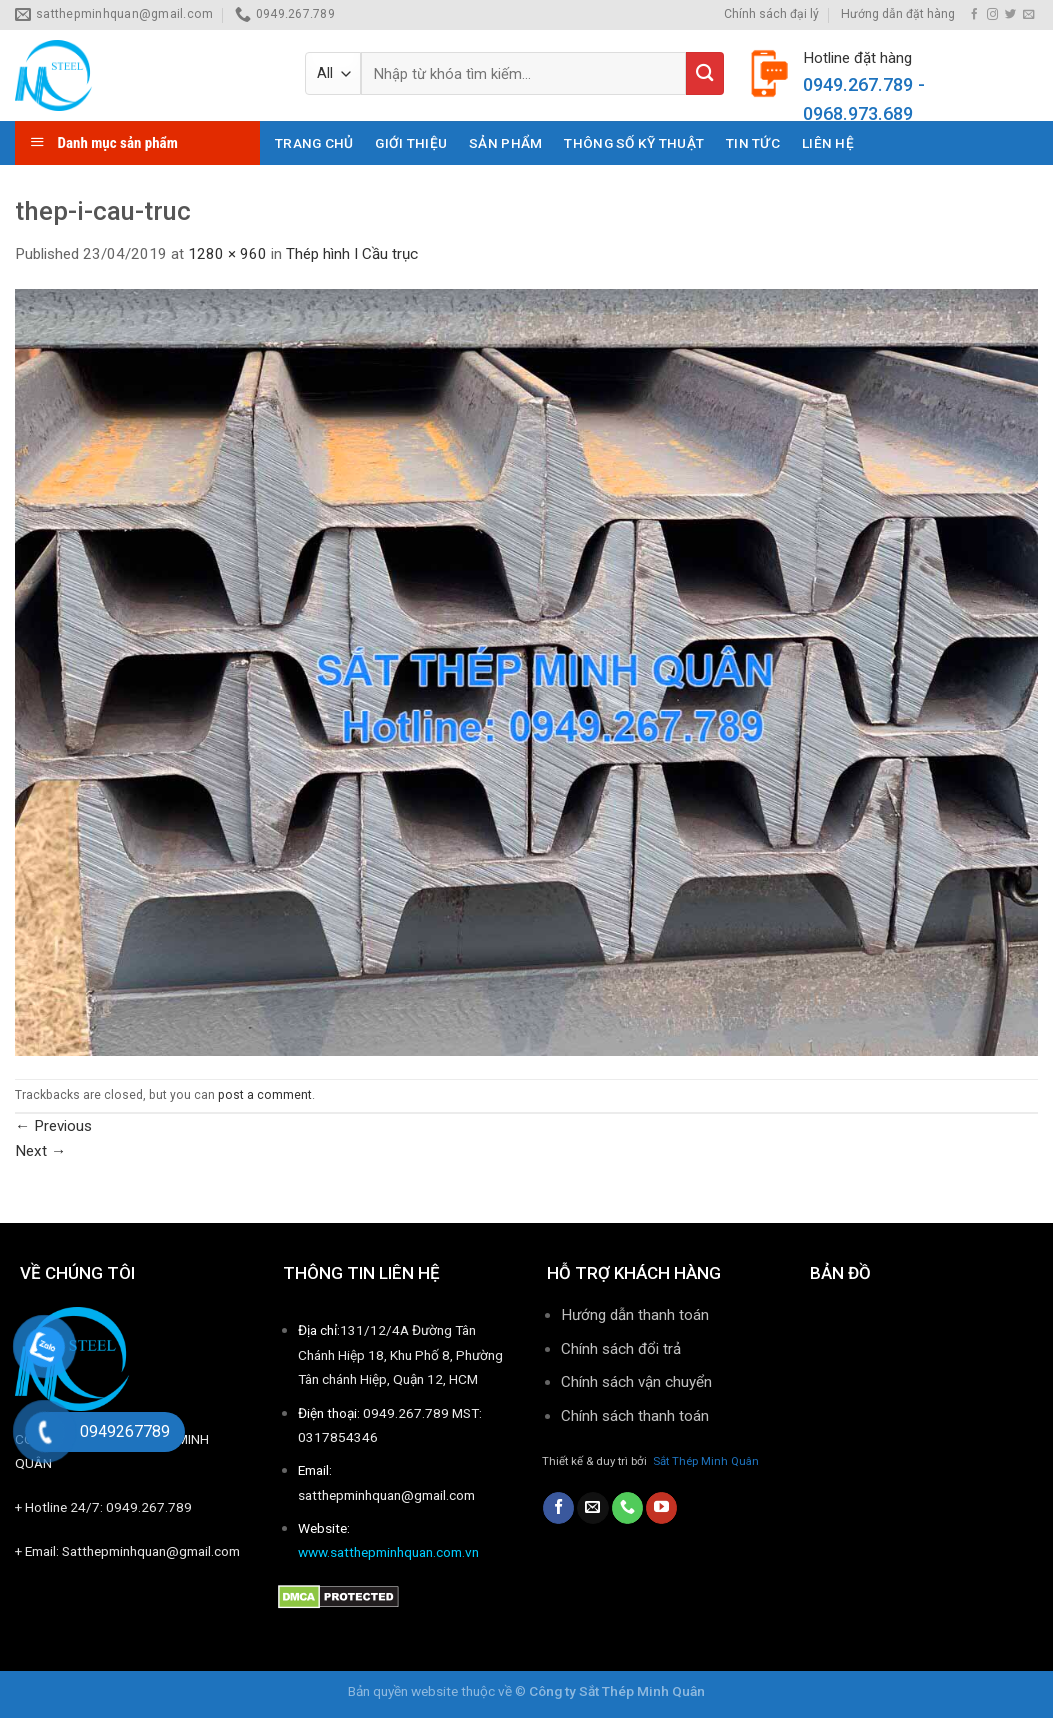  Describe the element at coordinates (661, 1508) in the screenshot. I see `[Follow on YouTube]` at that location.